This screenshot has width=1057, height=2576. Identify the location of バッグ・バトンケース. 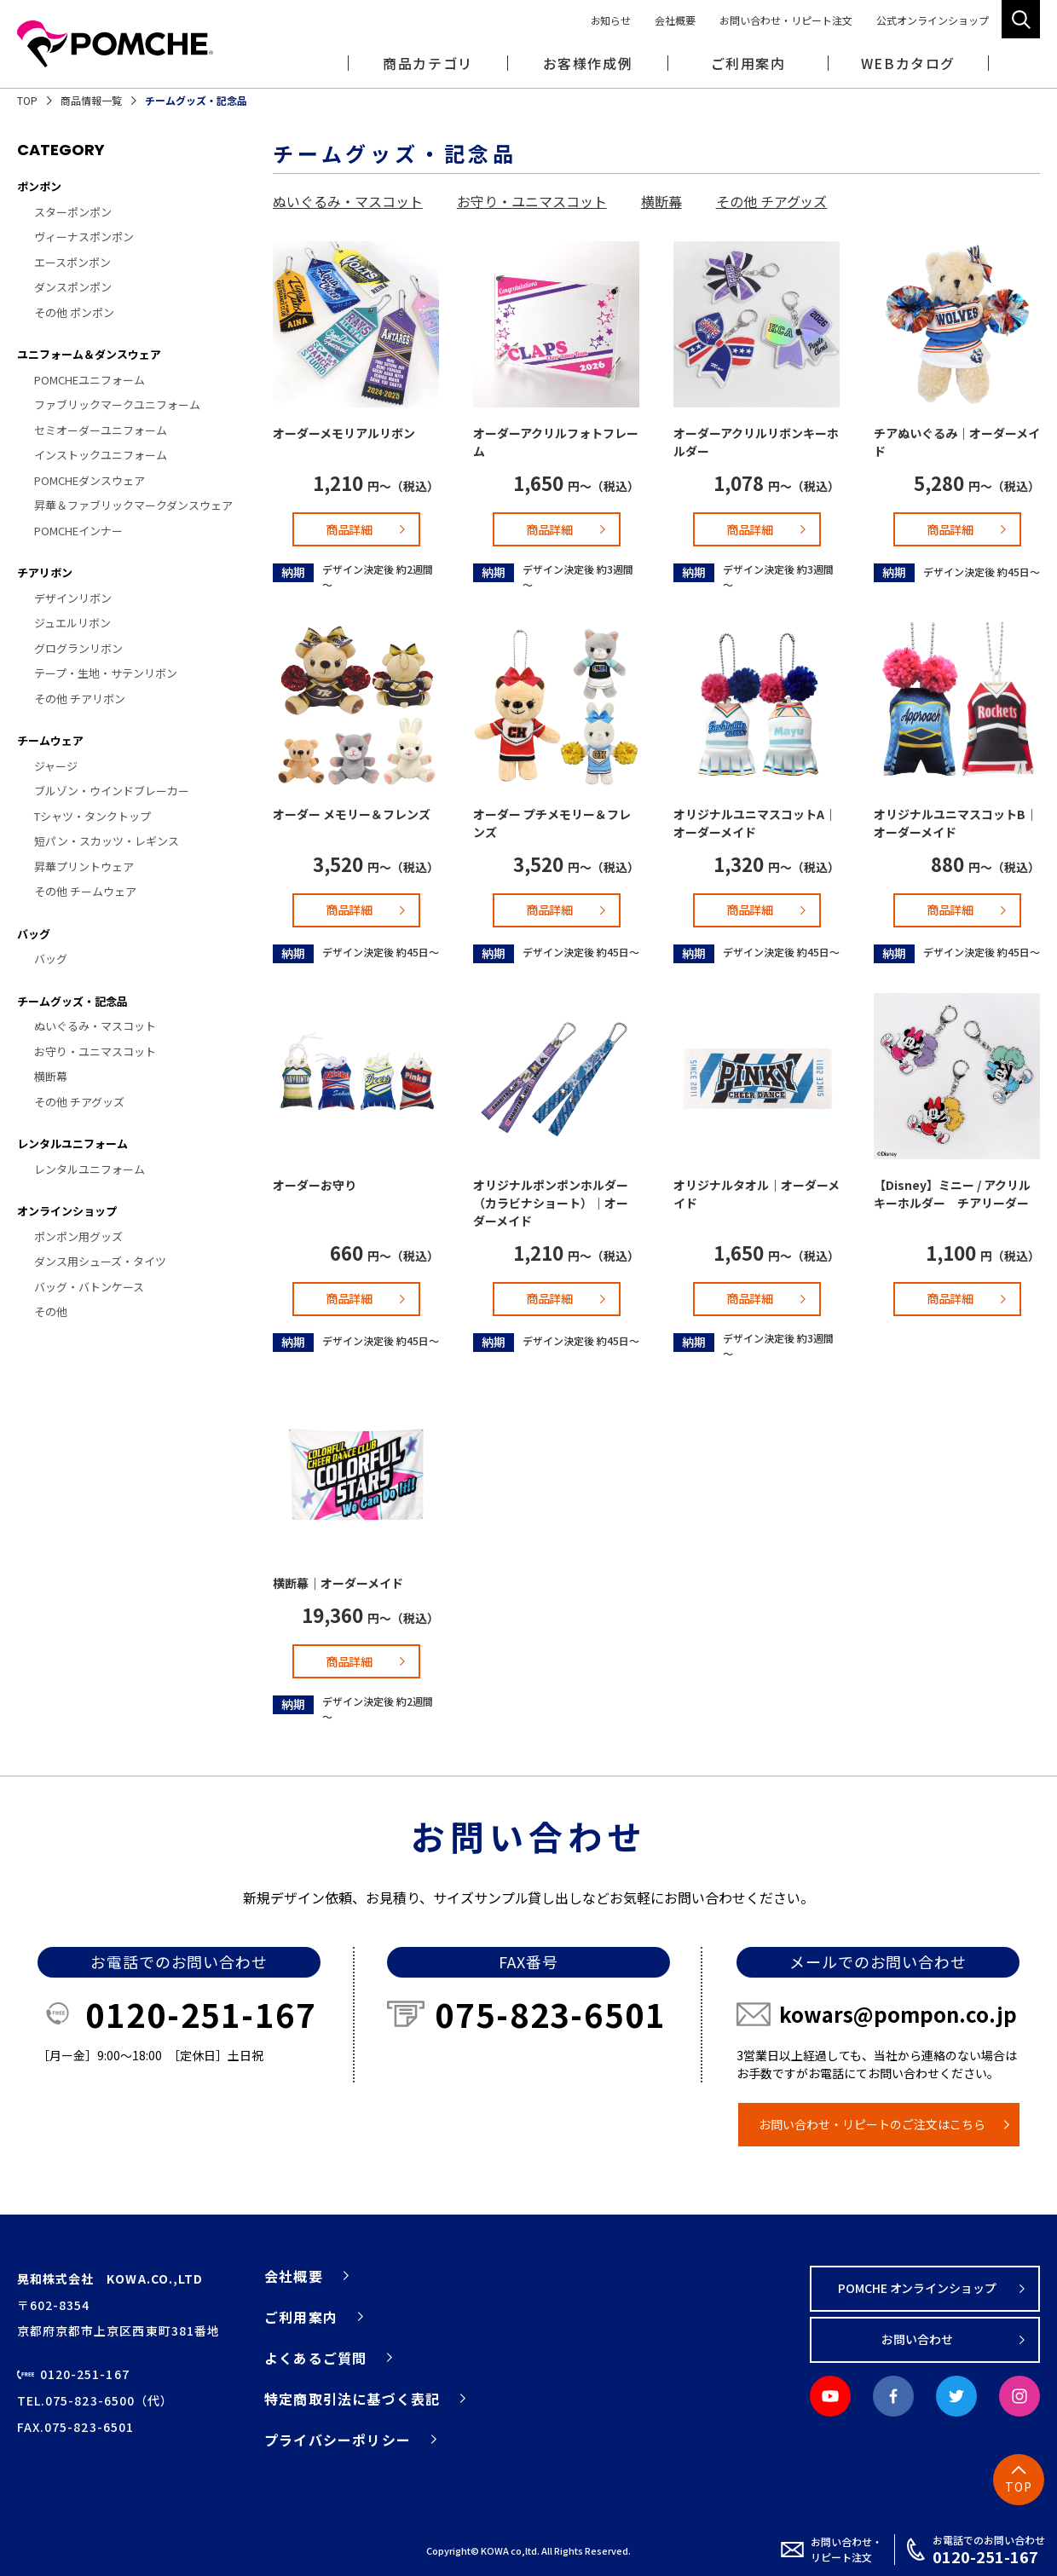
(89, 1287).